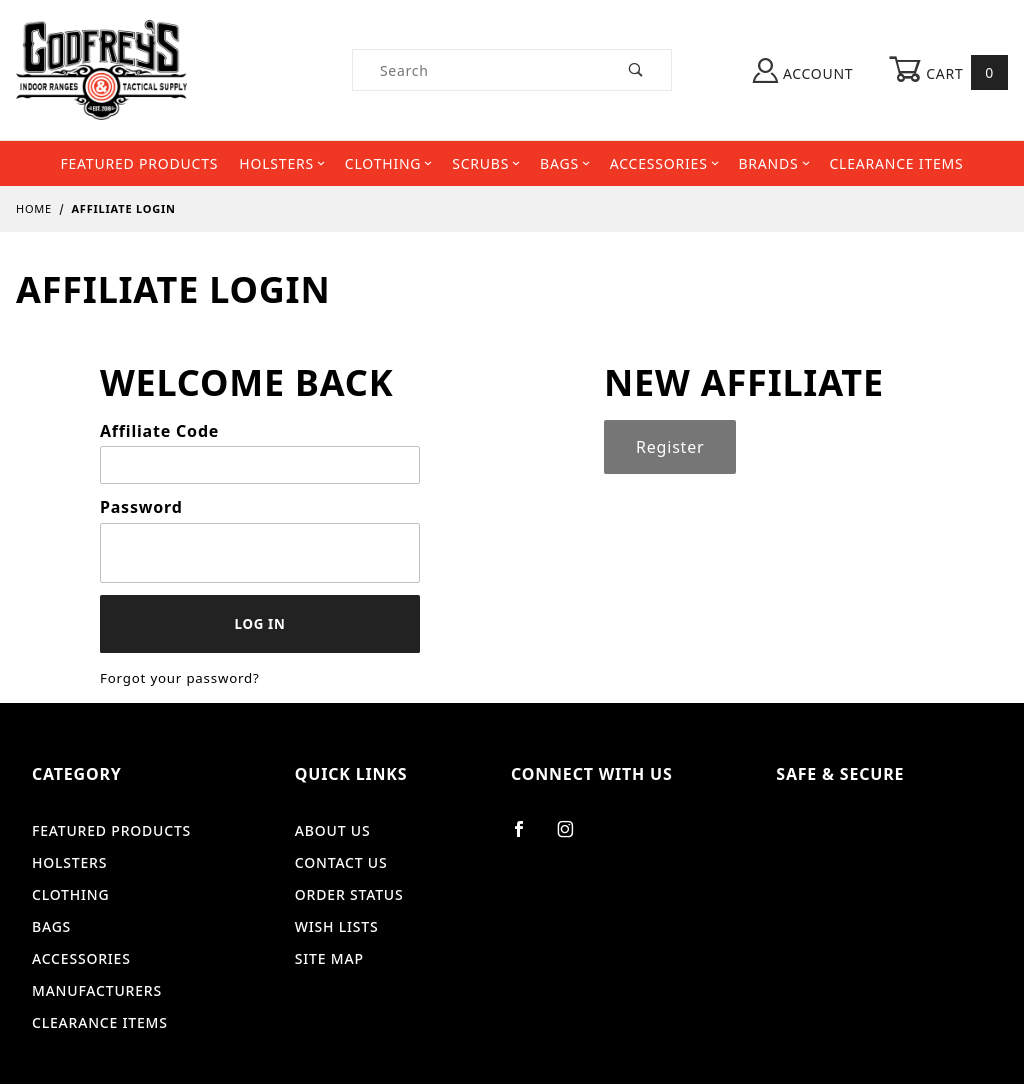  Describe the element at coordinates (486, 163) in the screenshot. I see `Scrubs` at that location.